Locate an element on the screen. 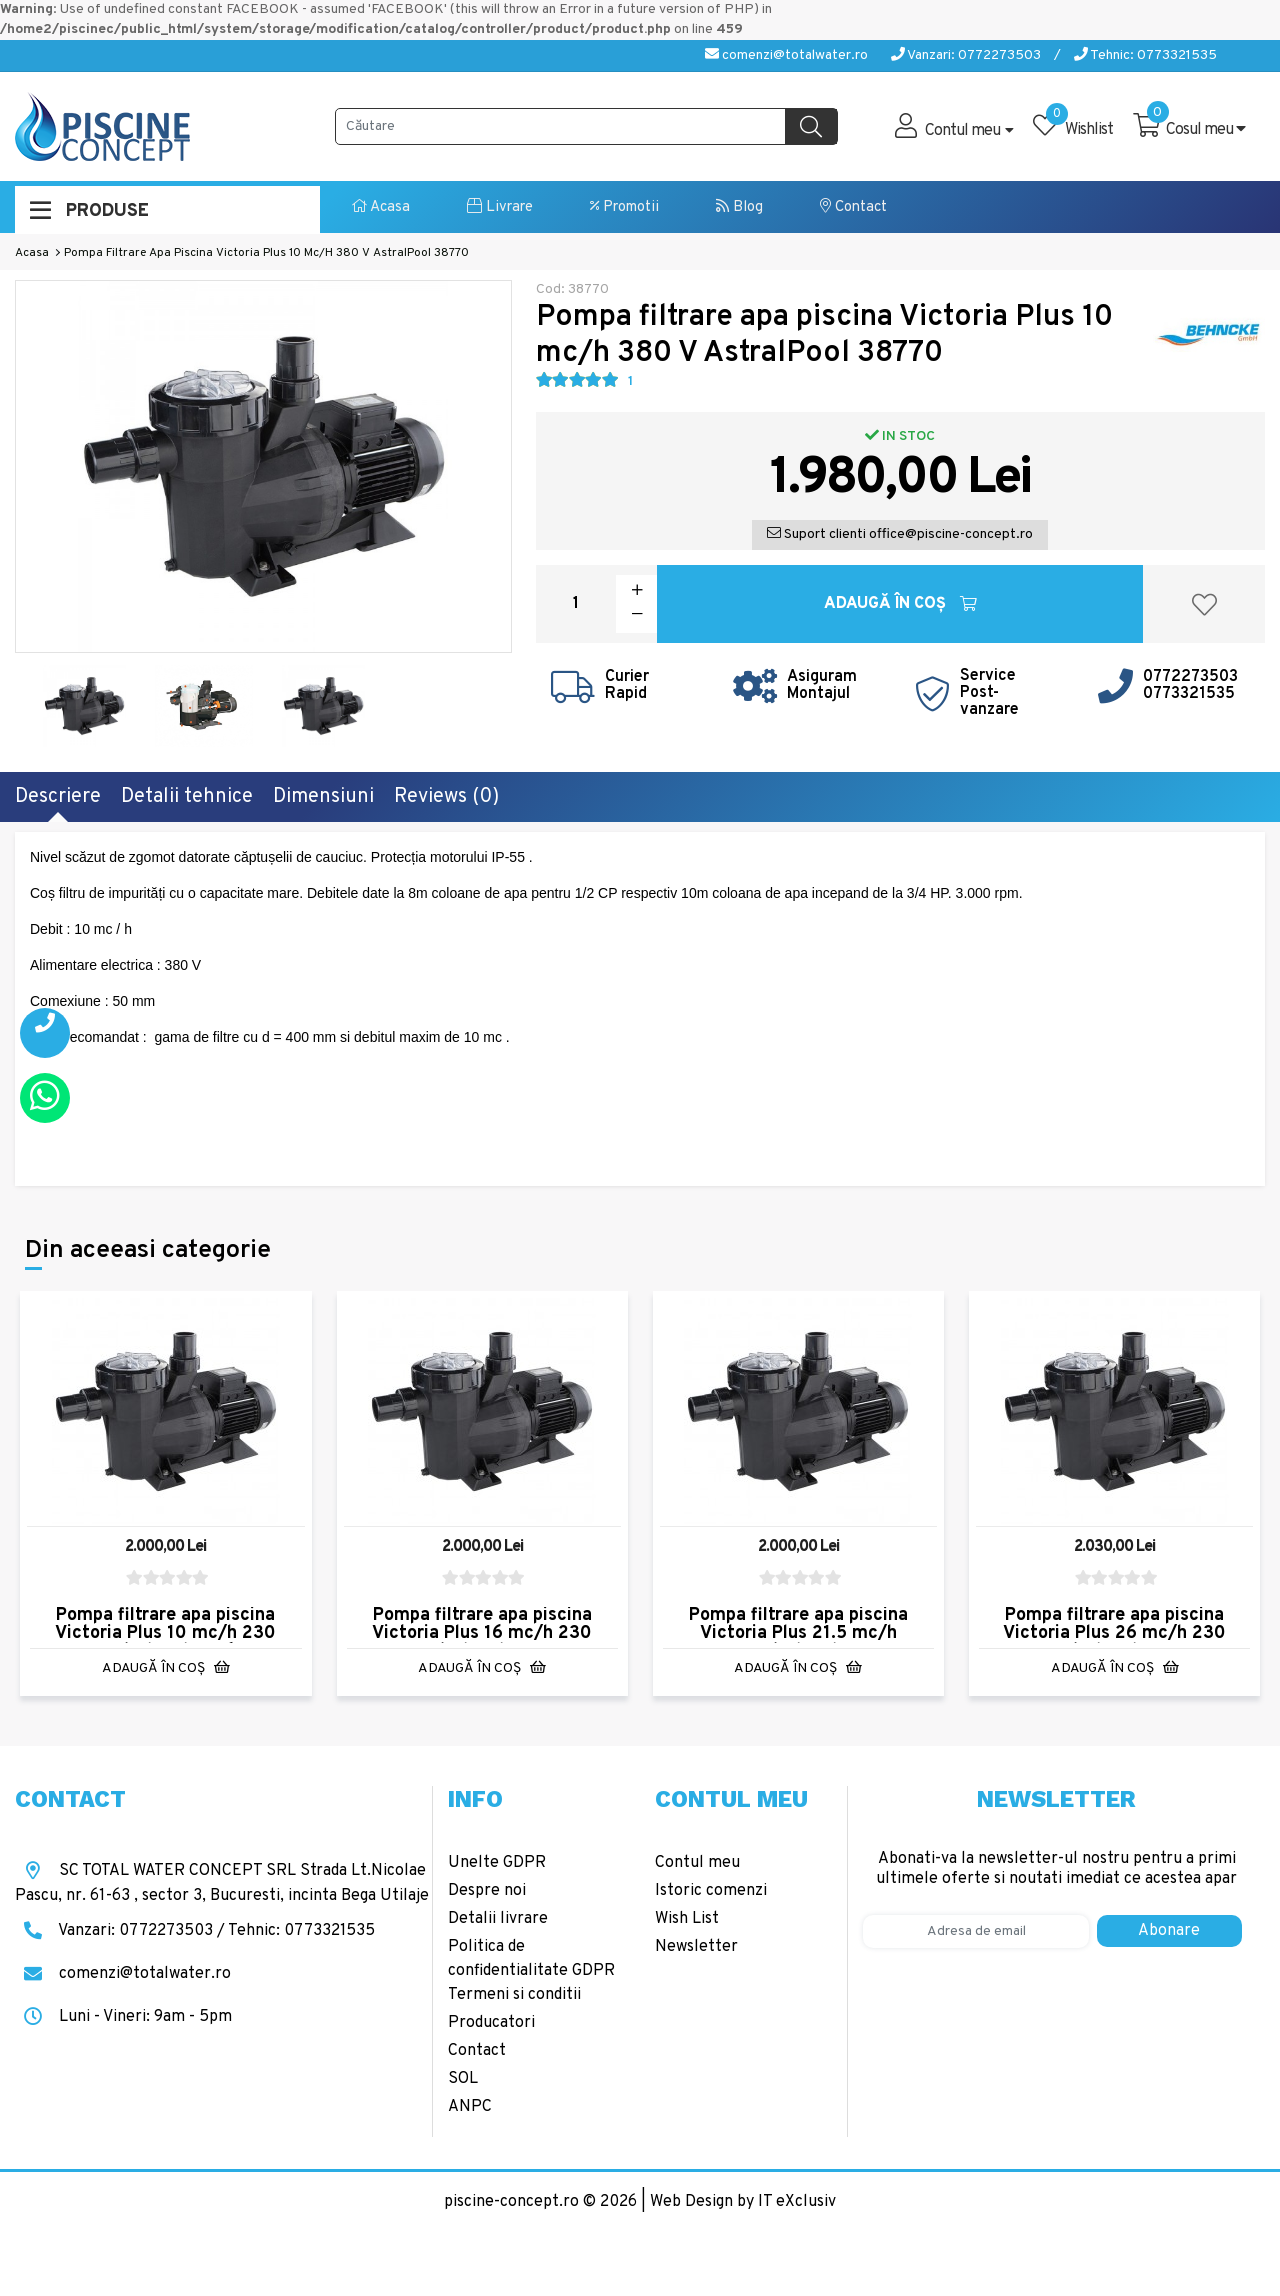 The height and width of the screenshot is (2296, 1280). Wish List is located at coordinates (687, 1919).